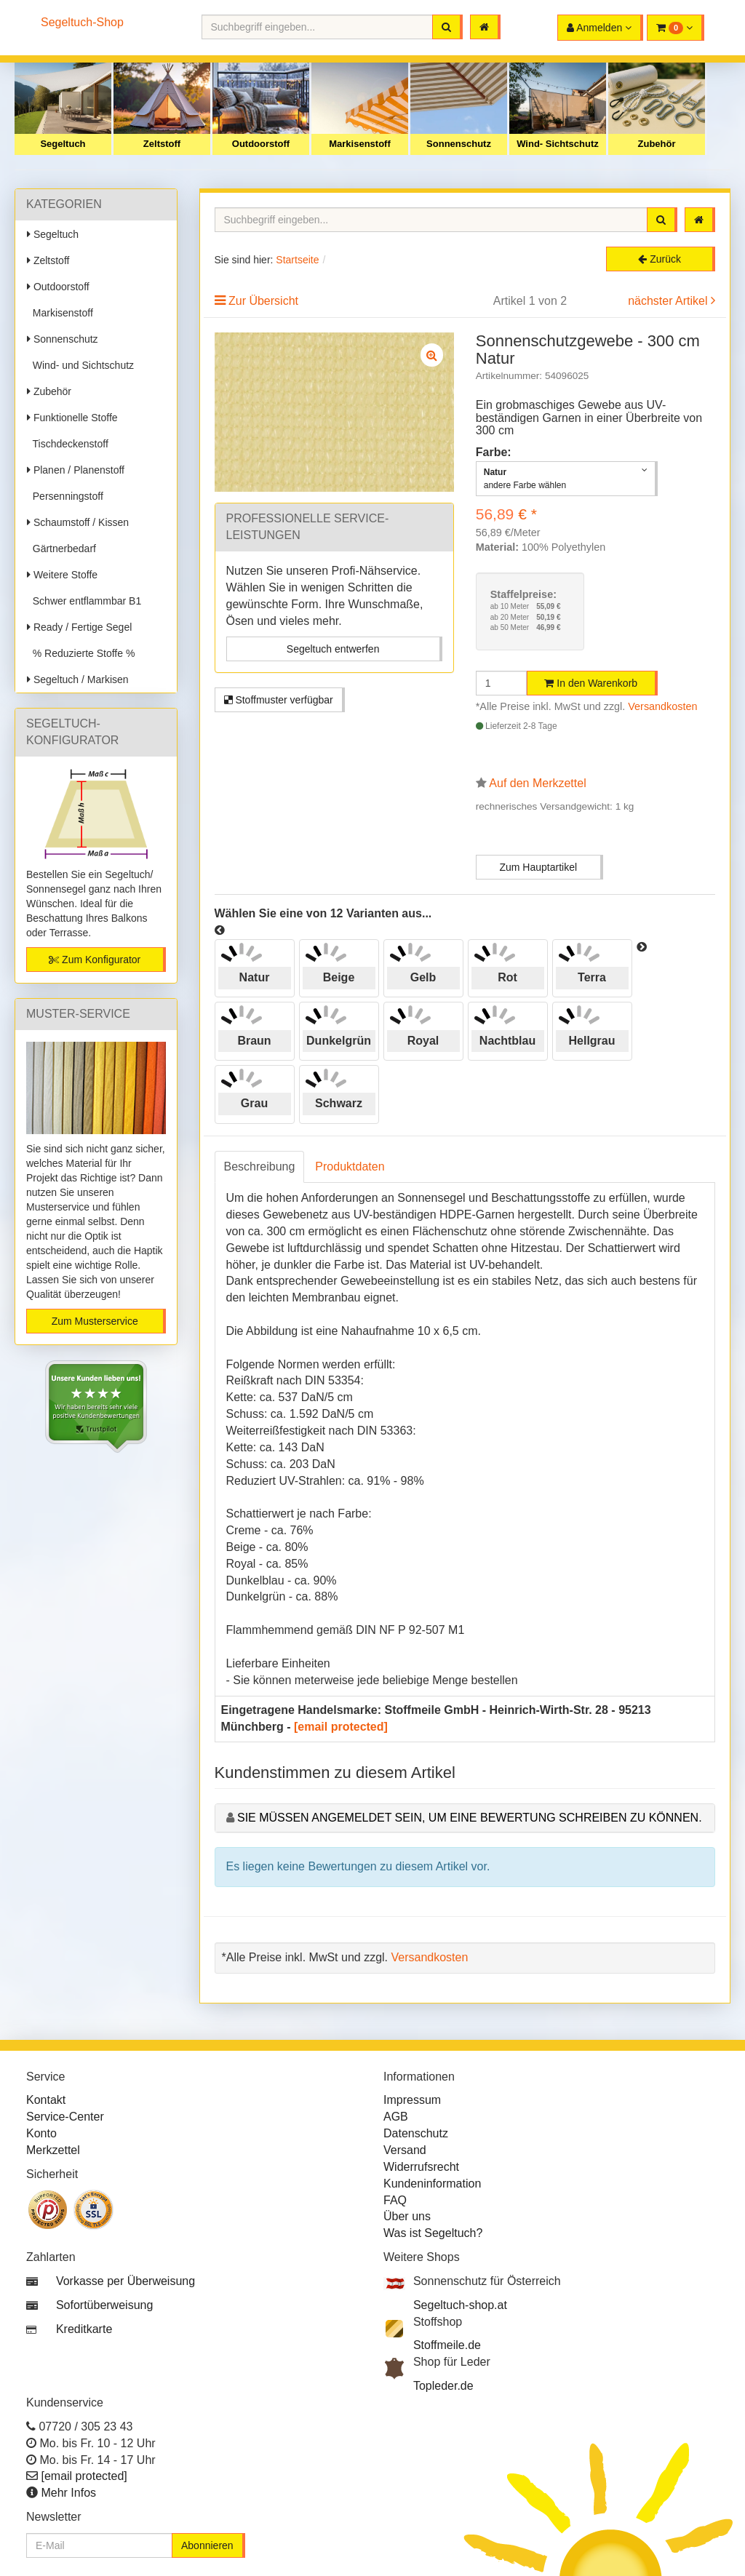 The height and width of the screenshot is (2576, 745). What do you see at coordinates (75, 470) in the screenshot?
I see `Planen / Planenstoff` at bounding box center [75, 470].